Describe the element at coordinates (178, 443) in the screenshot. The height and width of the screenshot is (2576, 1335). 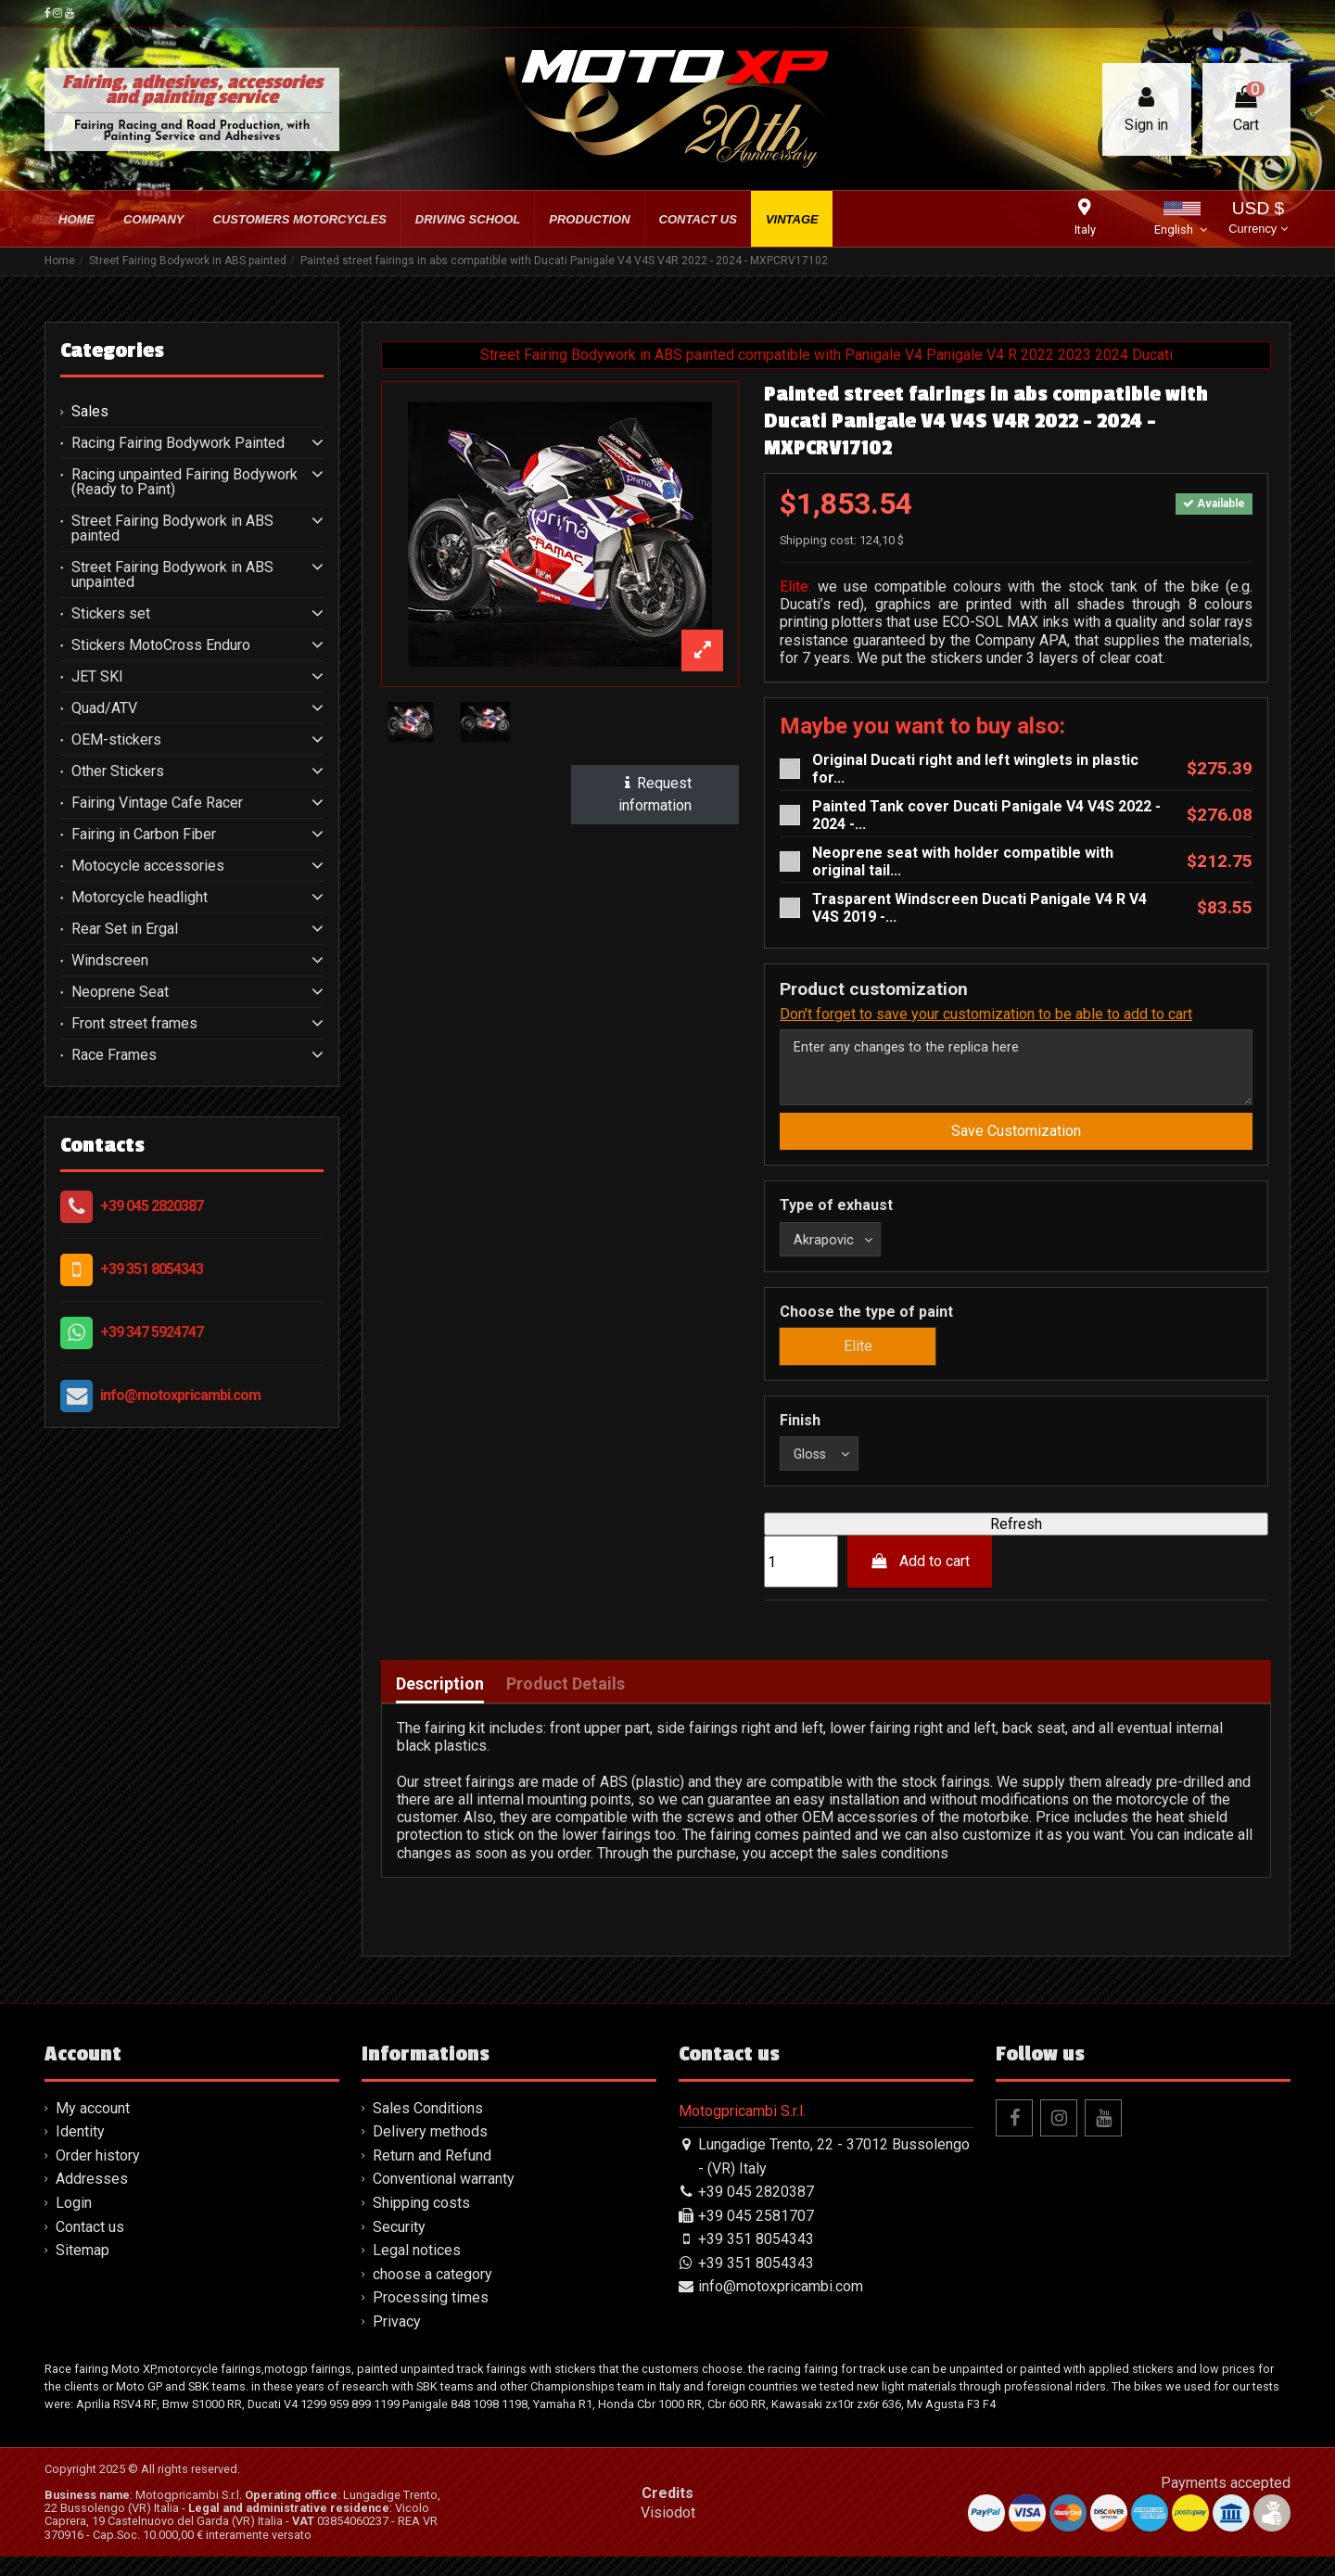
I see `Racing Fairing Bodywork Painted` at that location.